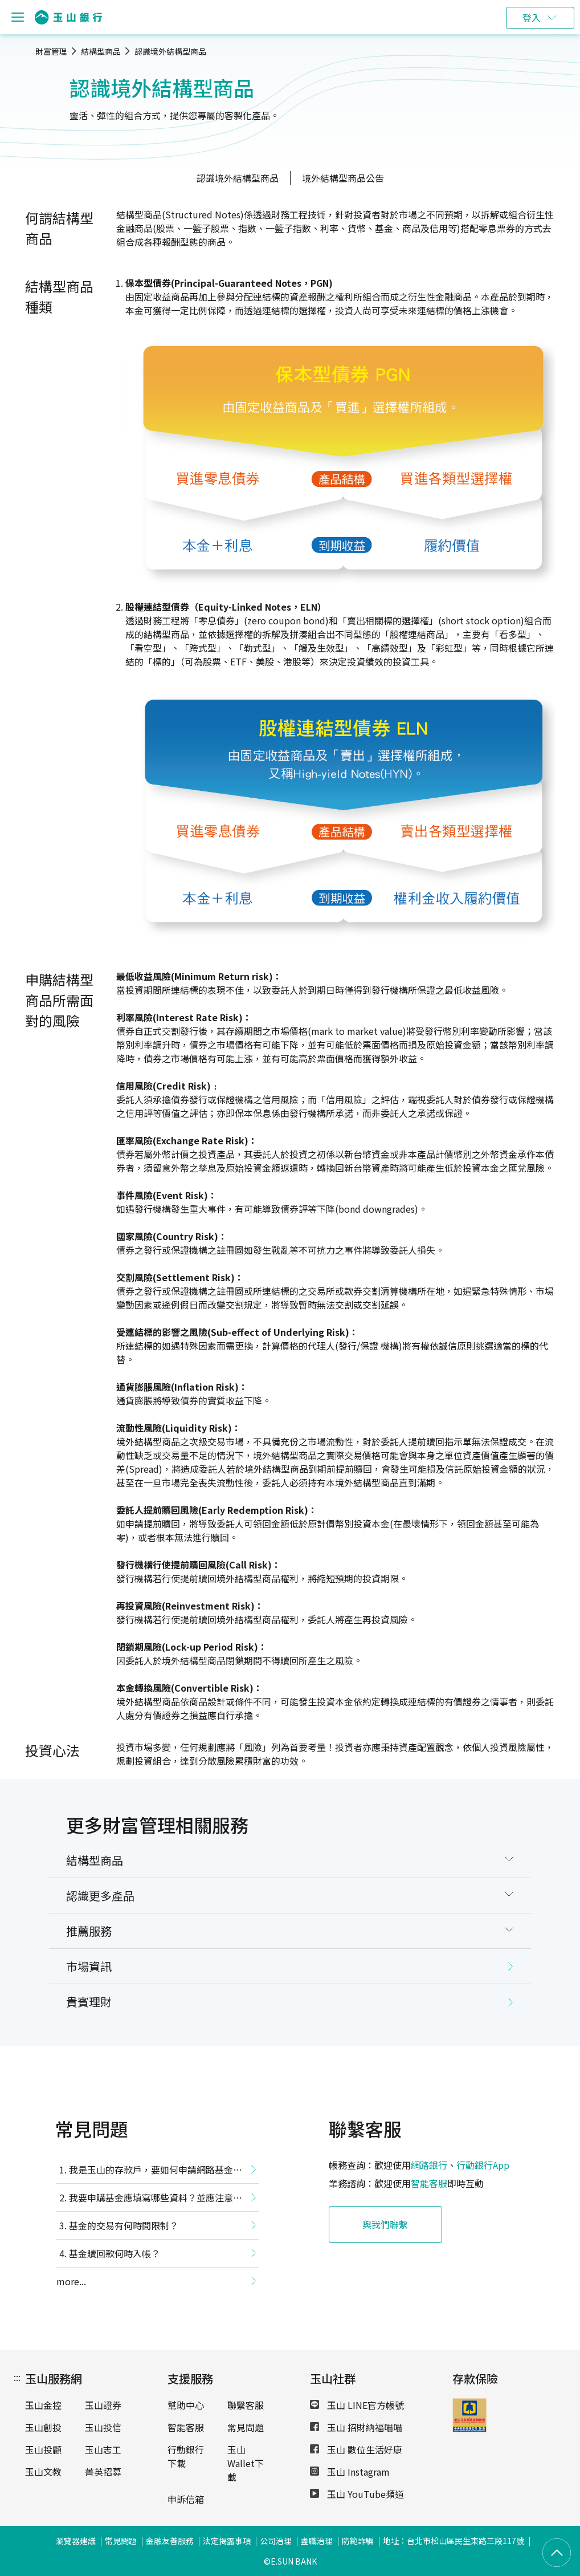 The image size is (580, 2576). What do you see at coordinates (358, 2540) in the screenshot?
I see `防範詐騙` at bounding box center [358, 2540].